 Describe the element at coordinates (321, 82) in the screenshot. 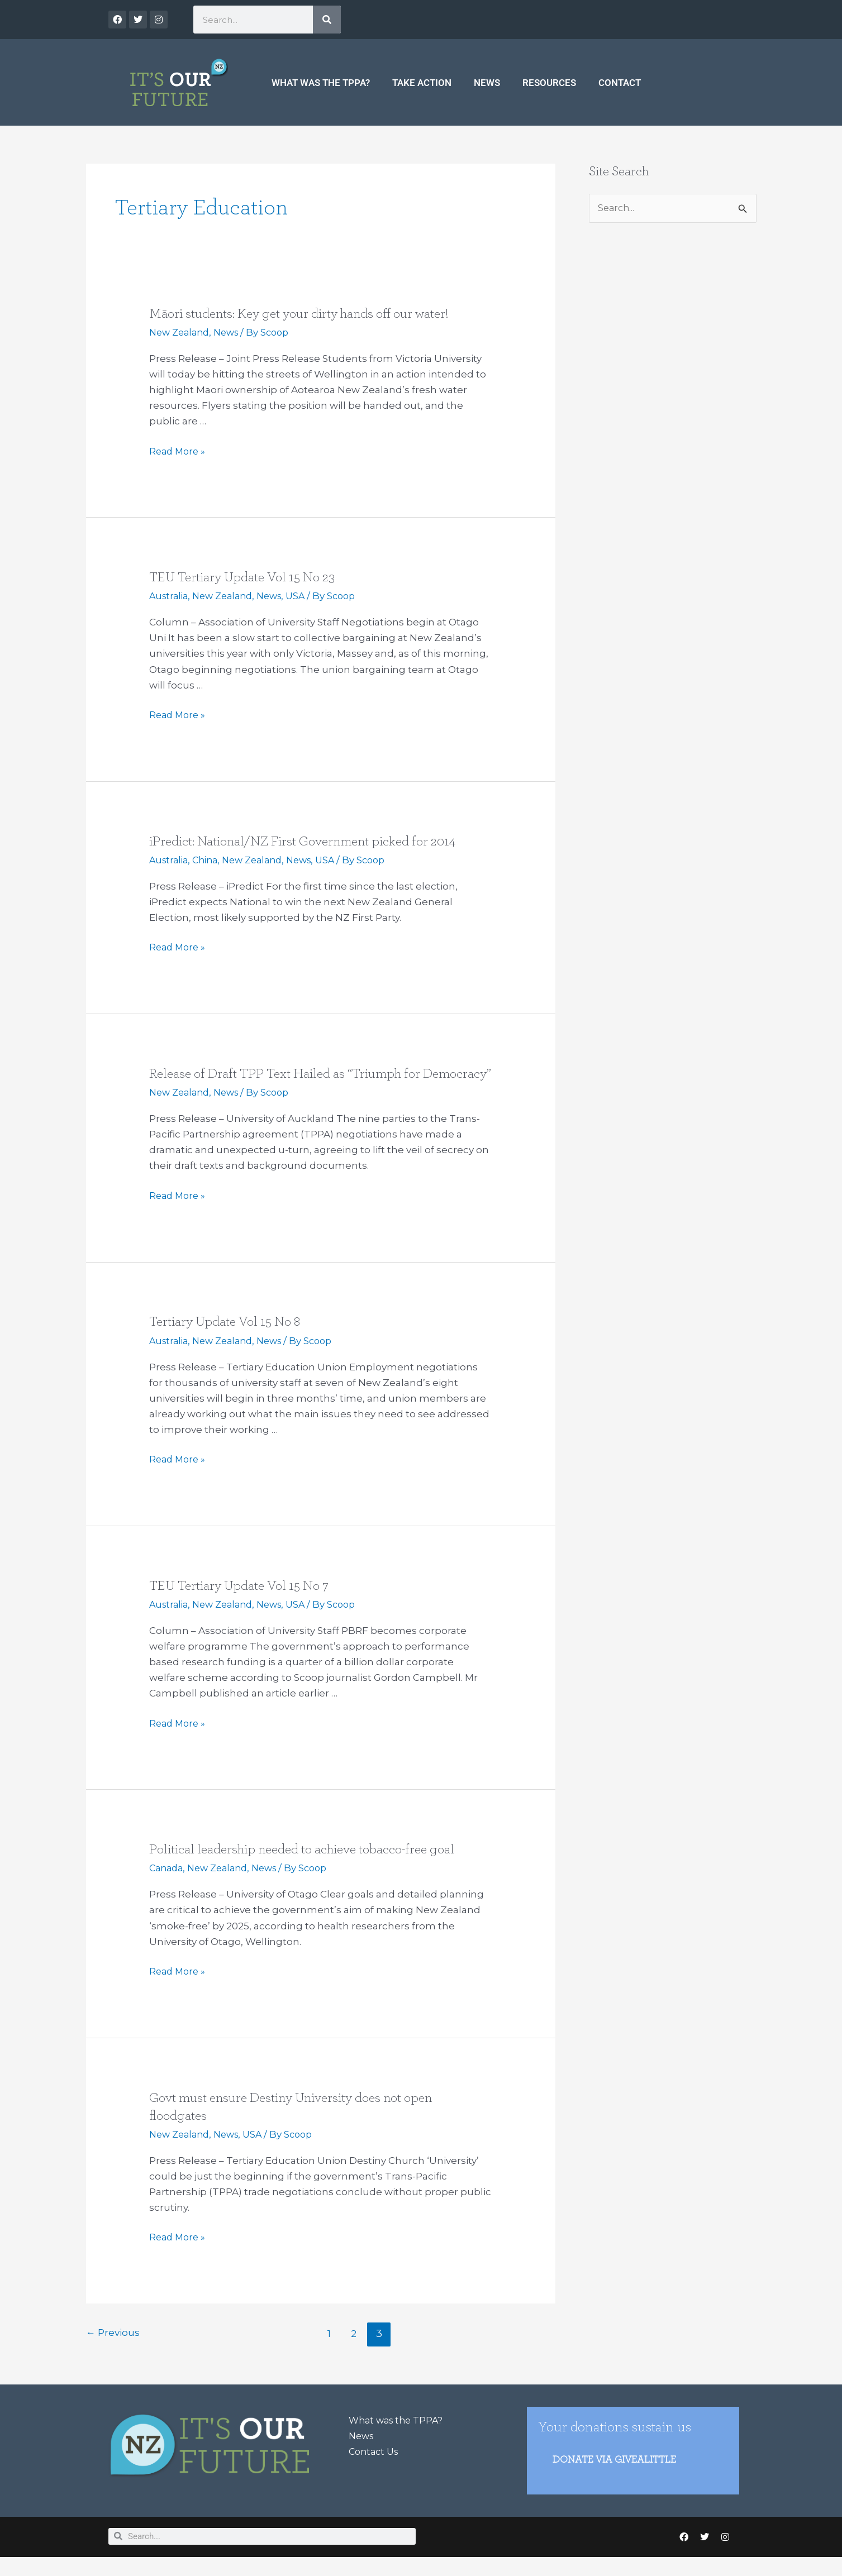

I see `What was the TPPA?` at that location.